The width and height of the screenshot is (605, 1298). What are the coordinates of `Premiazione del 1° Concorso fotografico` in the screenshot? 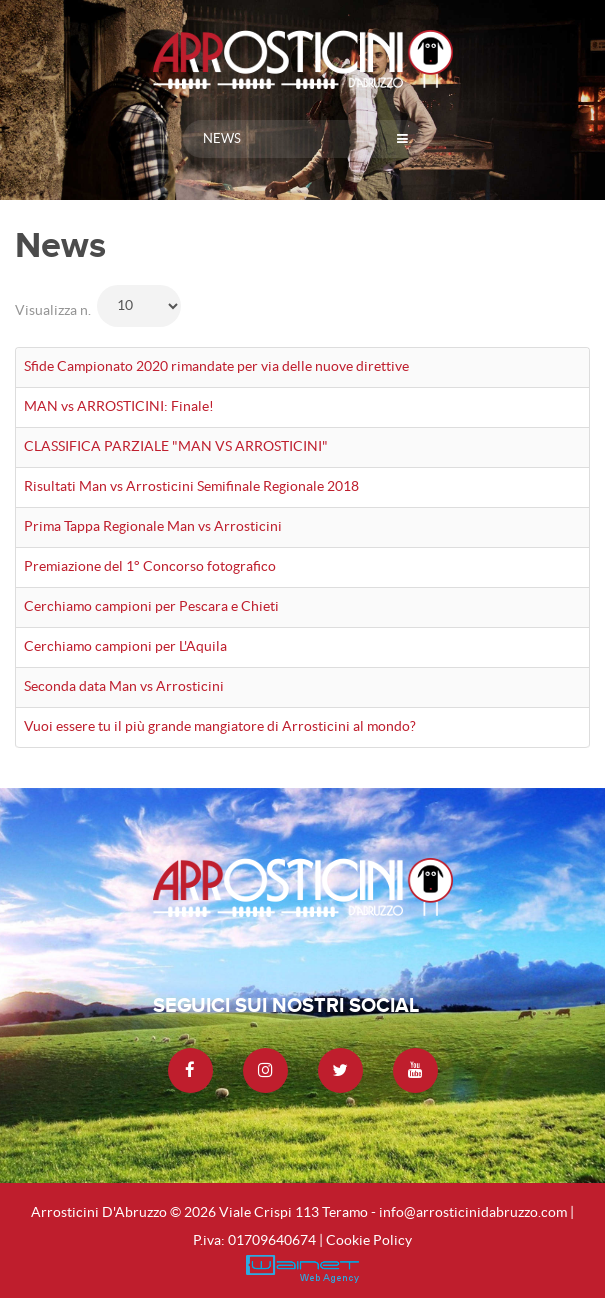 It's located at (150, 566).